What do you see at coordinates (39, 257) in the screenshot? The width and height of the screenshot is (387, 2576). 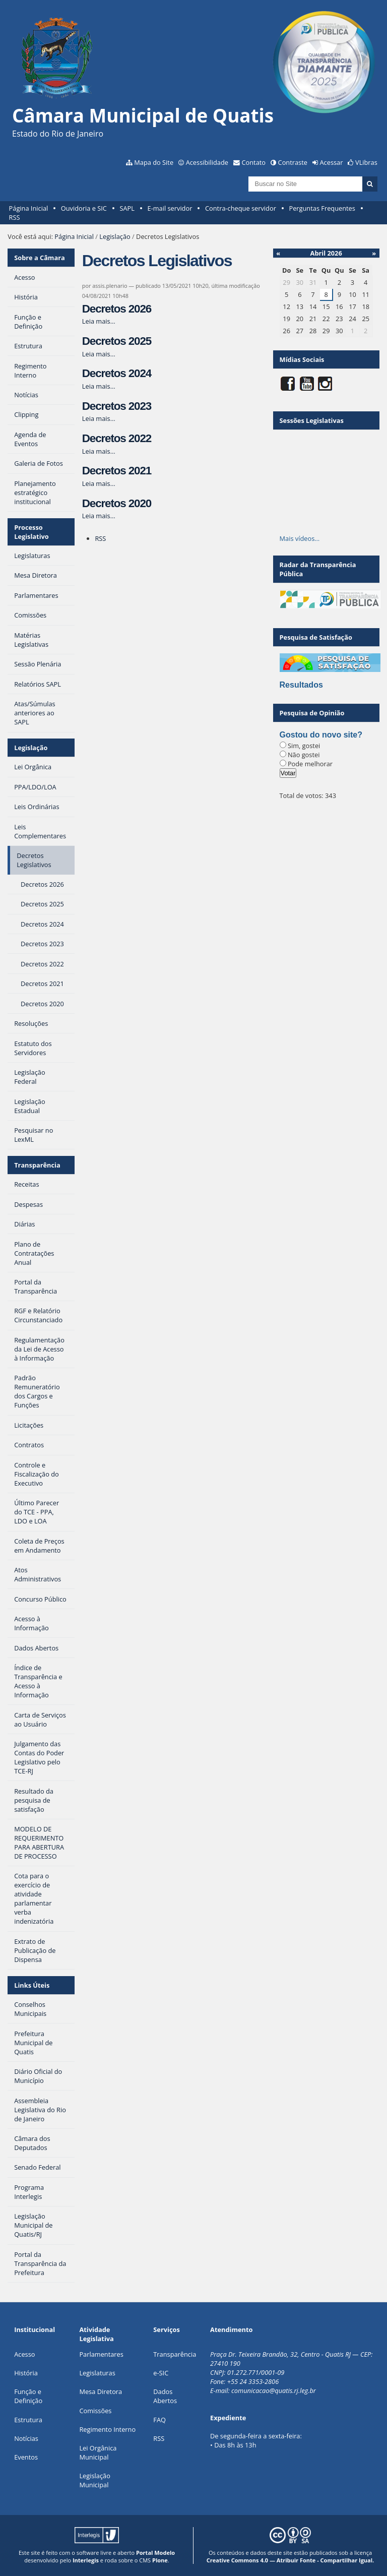 I see `Sobre a Câmara` at bounding box center [39, 257].